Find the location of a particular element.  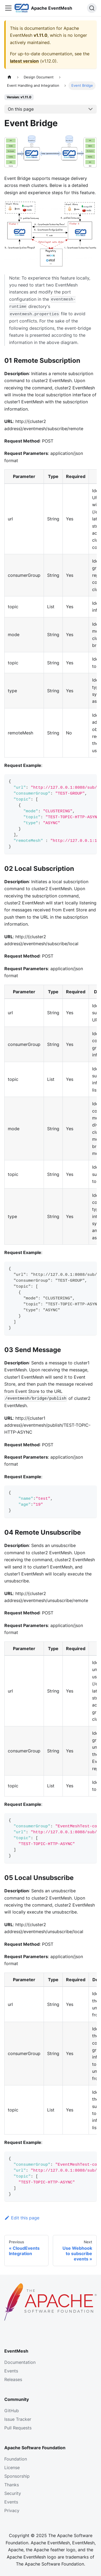

latest version is located at coordinates (24, 61).